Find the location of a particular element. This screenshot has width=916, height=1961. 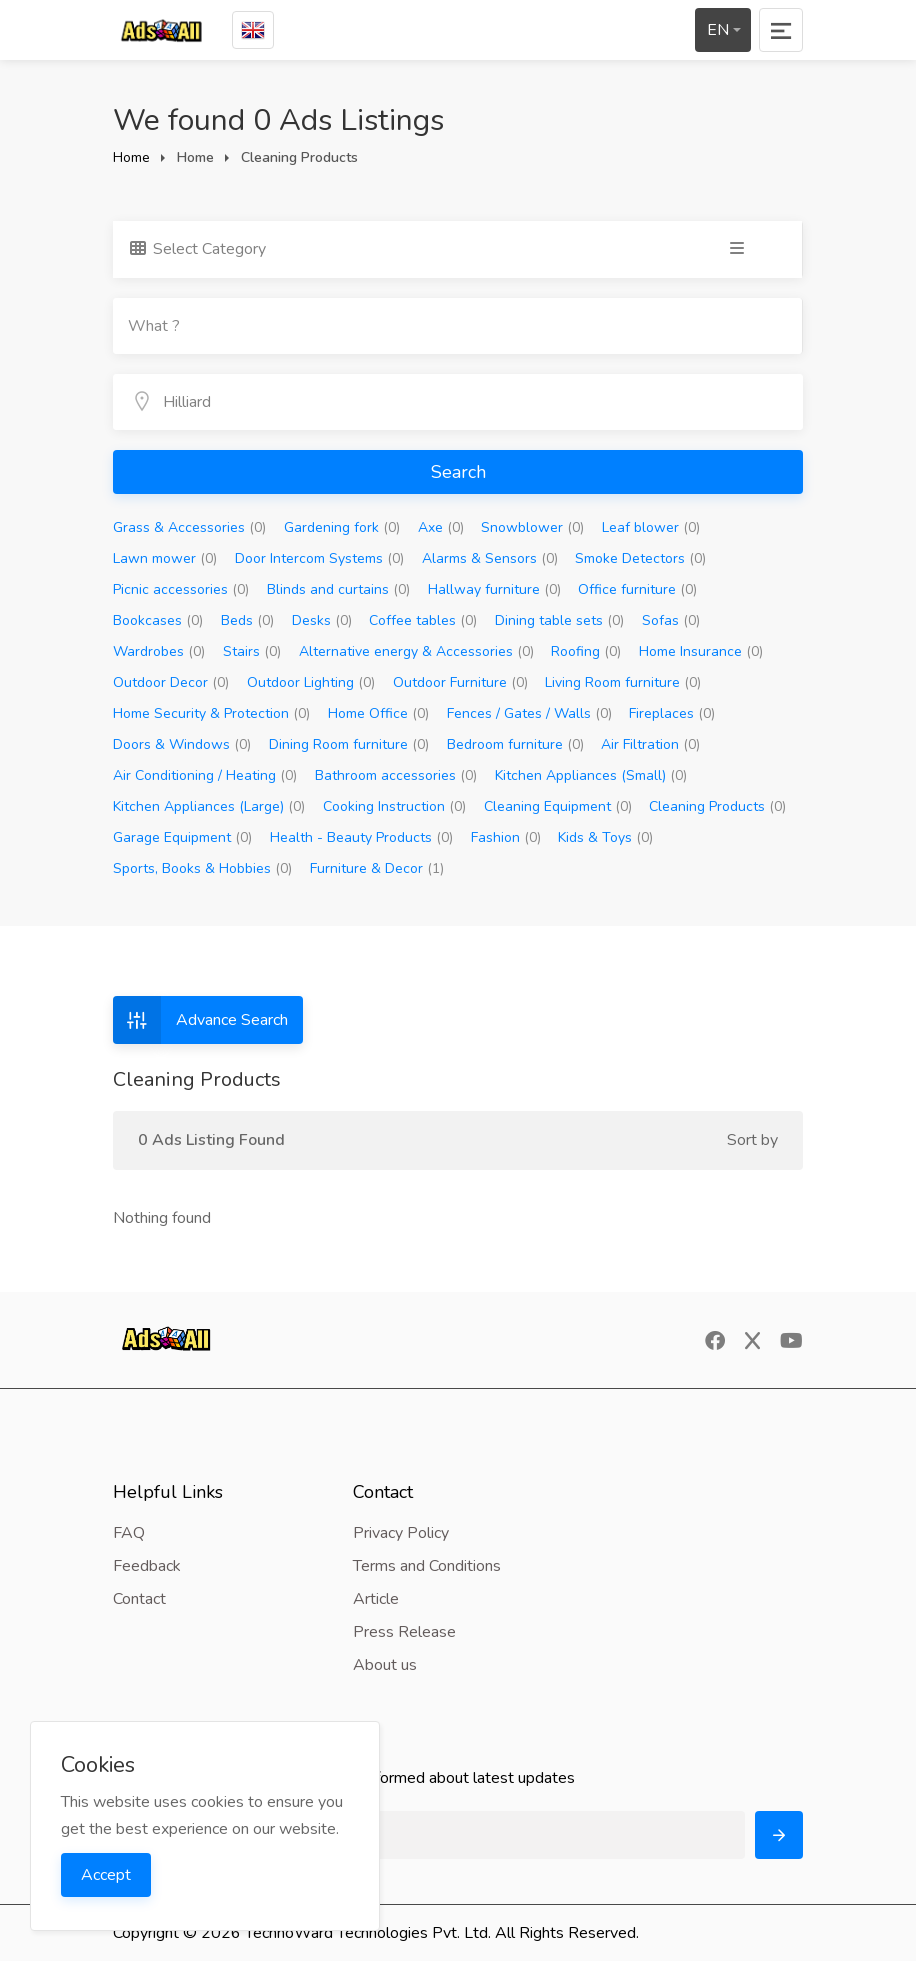

Privacy Policy is located at coordinates (401, 1533).